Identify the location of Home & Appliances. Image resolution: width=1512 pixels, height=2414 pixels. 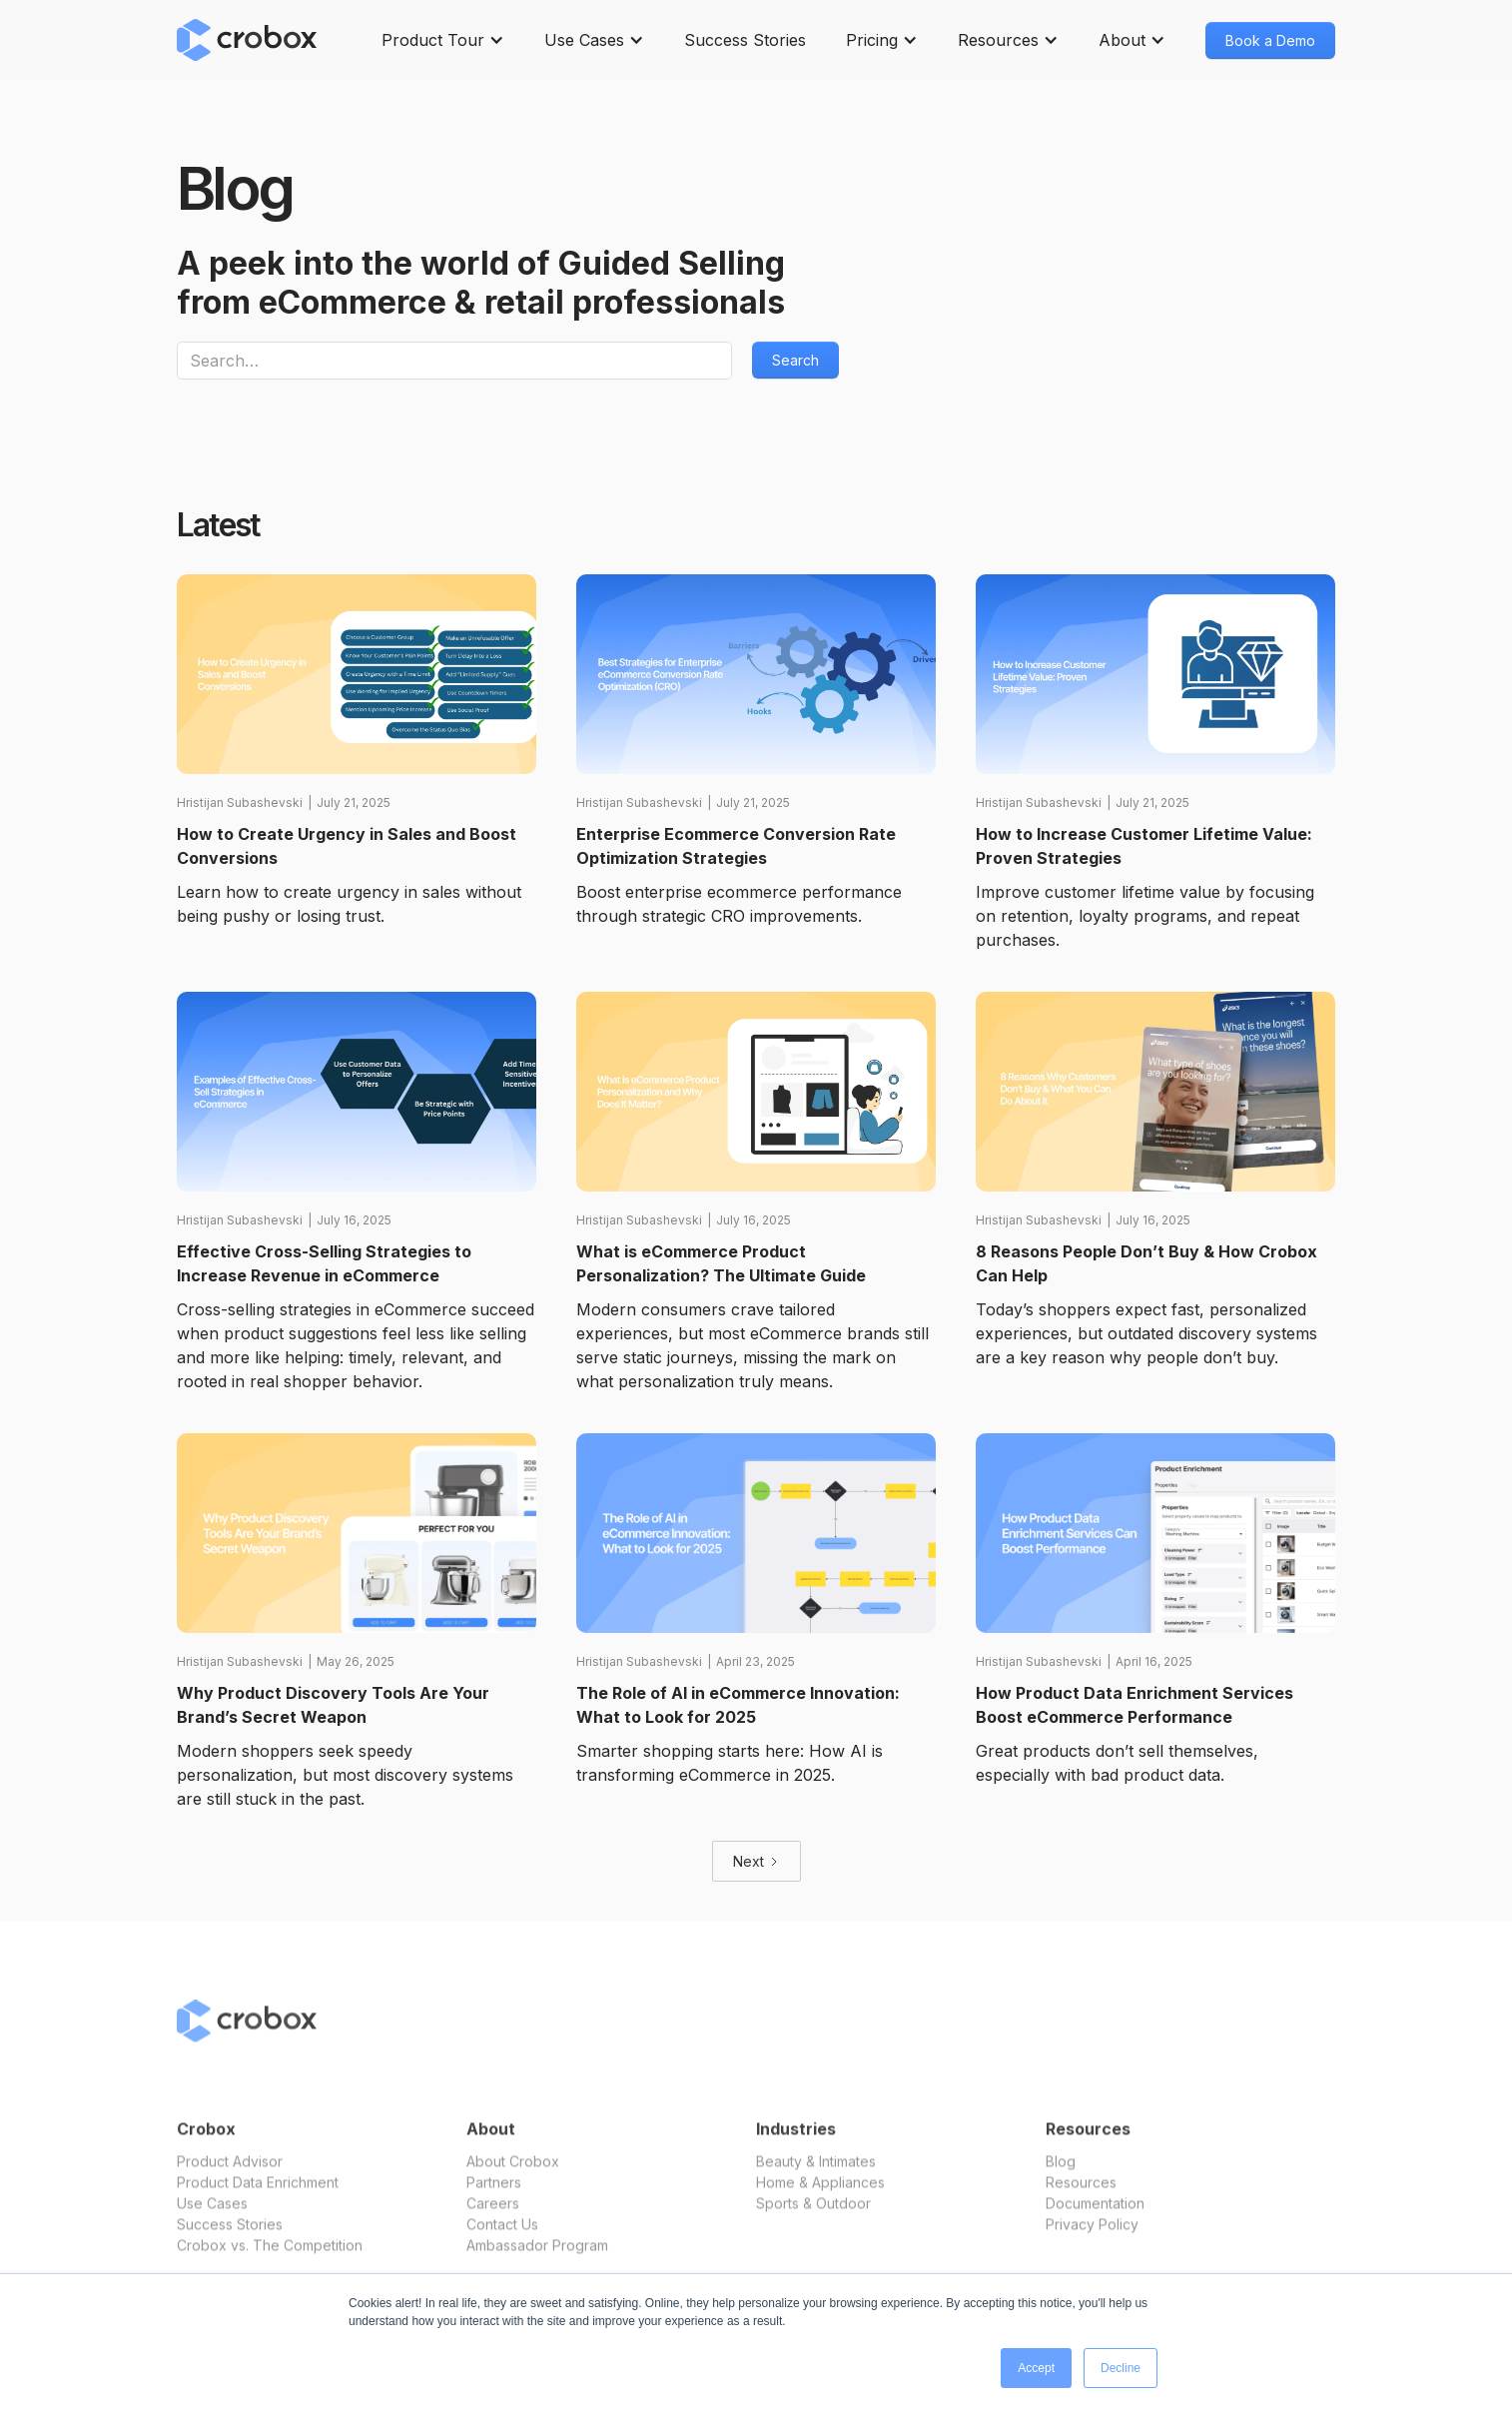
(820, 2196).